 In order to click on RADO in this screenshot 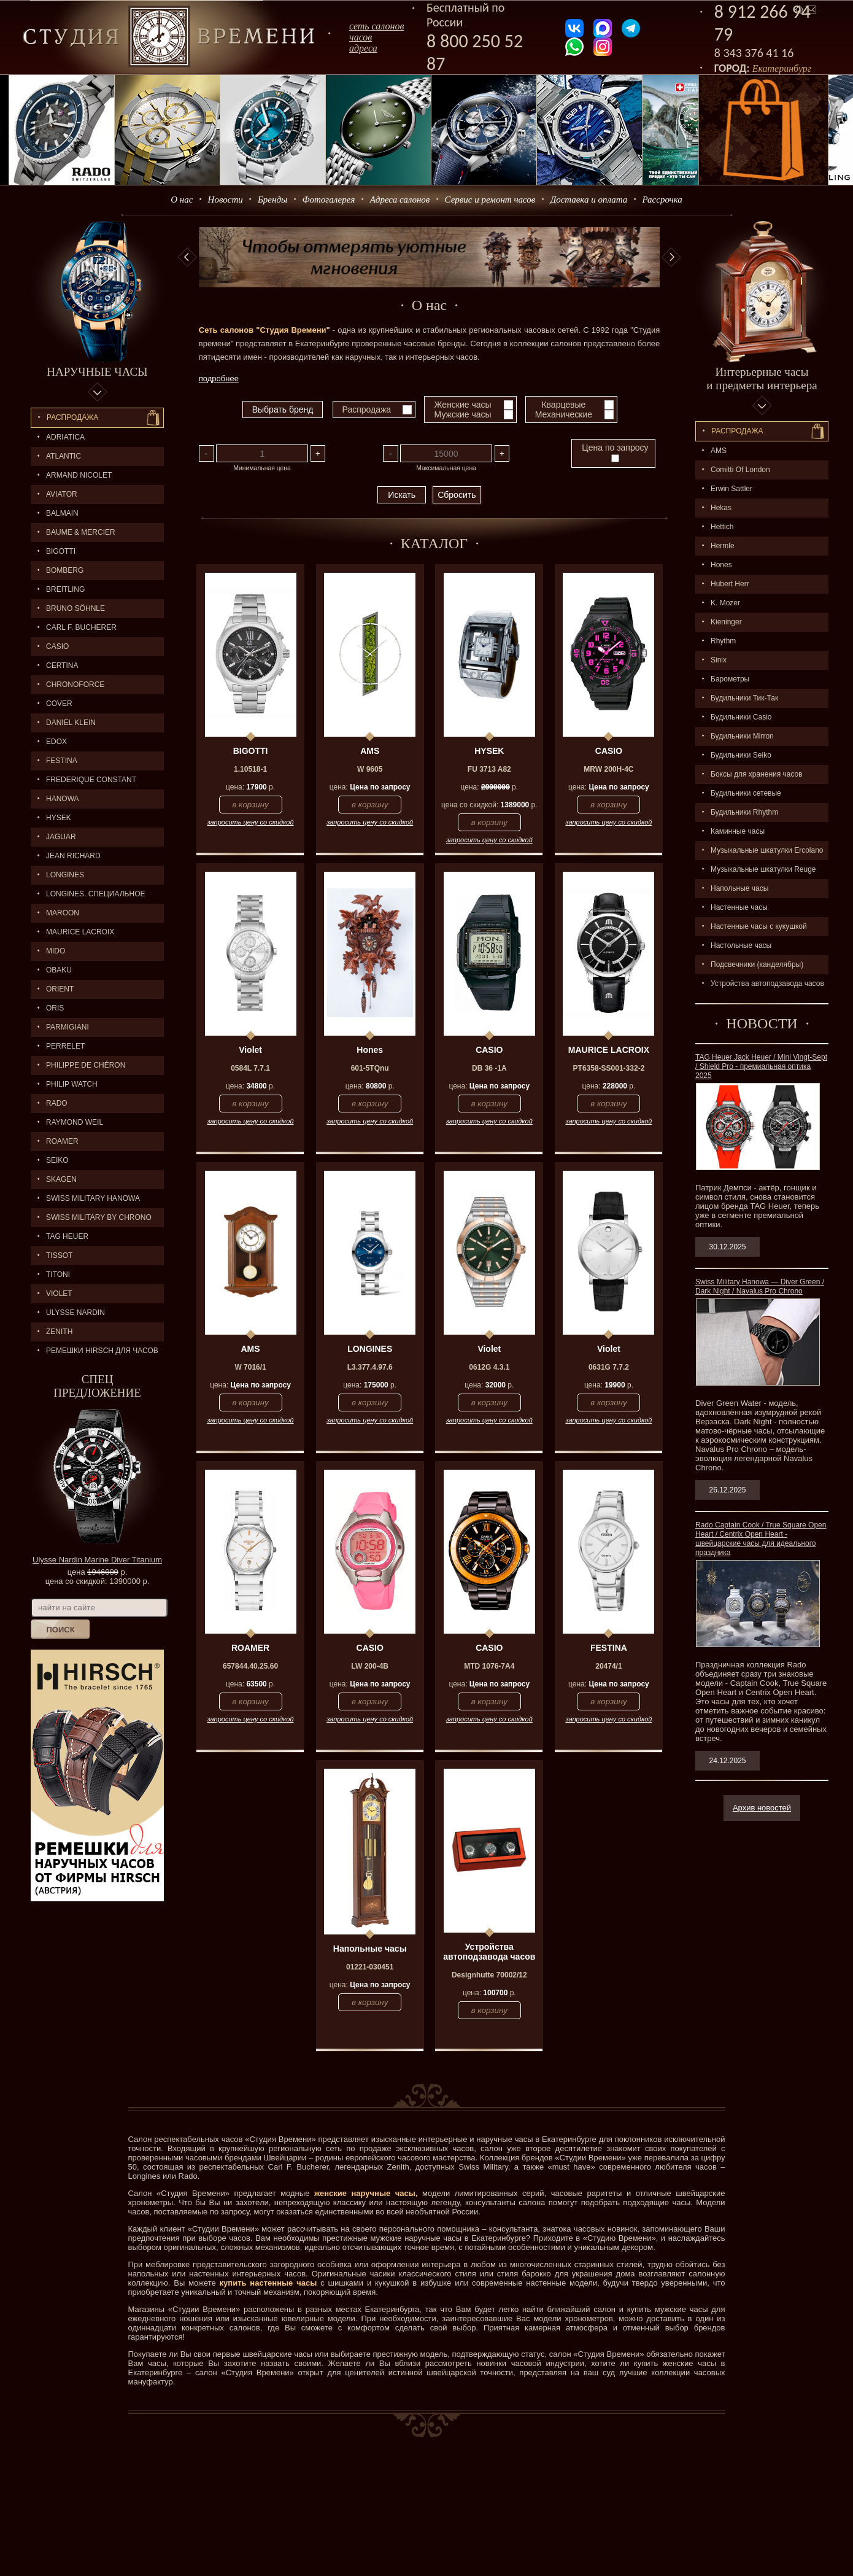, I will do `click(57, 1103)`.